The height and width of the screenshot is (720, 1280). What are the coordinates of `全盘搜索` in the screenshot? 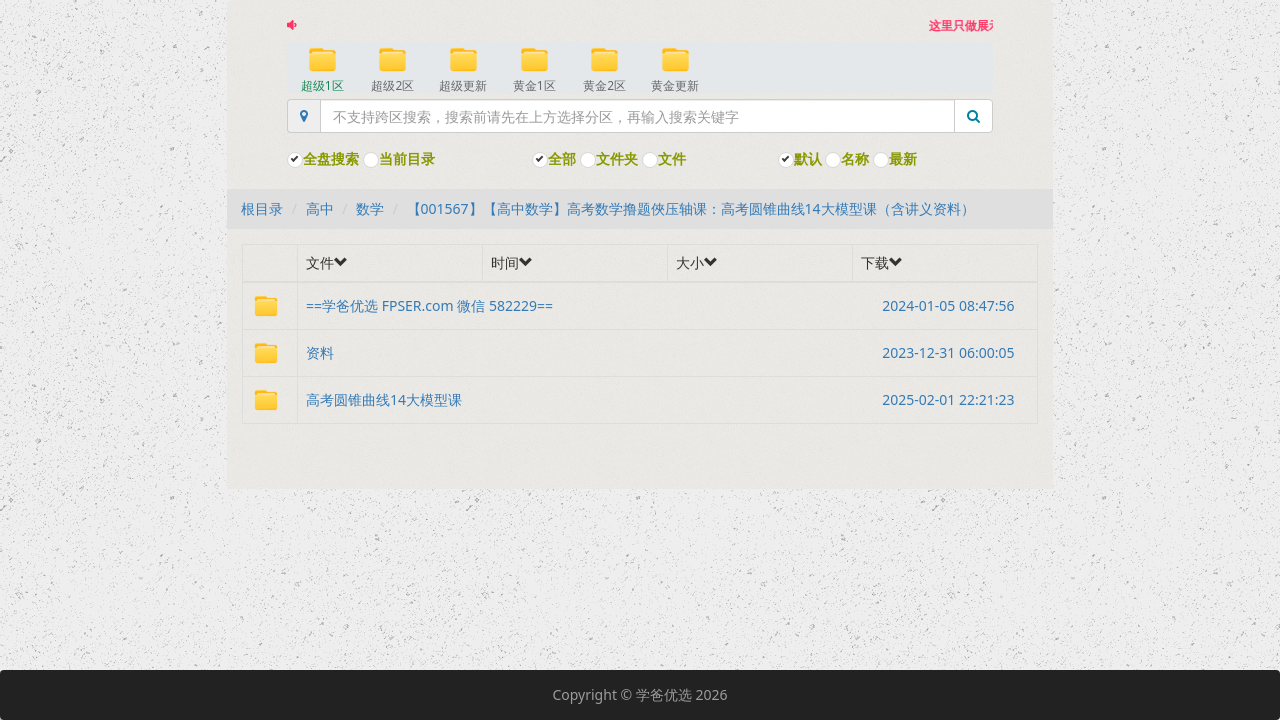 It's located at (323, 158).